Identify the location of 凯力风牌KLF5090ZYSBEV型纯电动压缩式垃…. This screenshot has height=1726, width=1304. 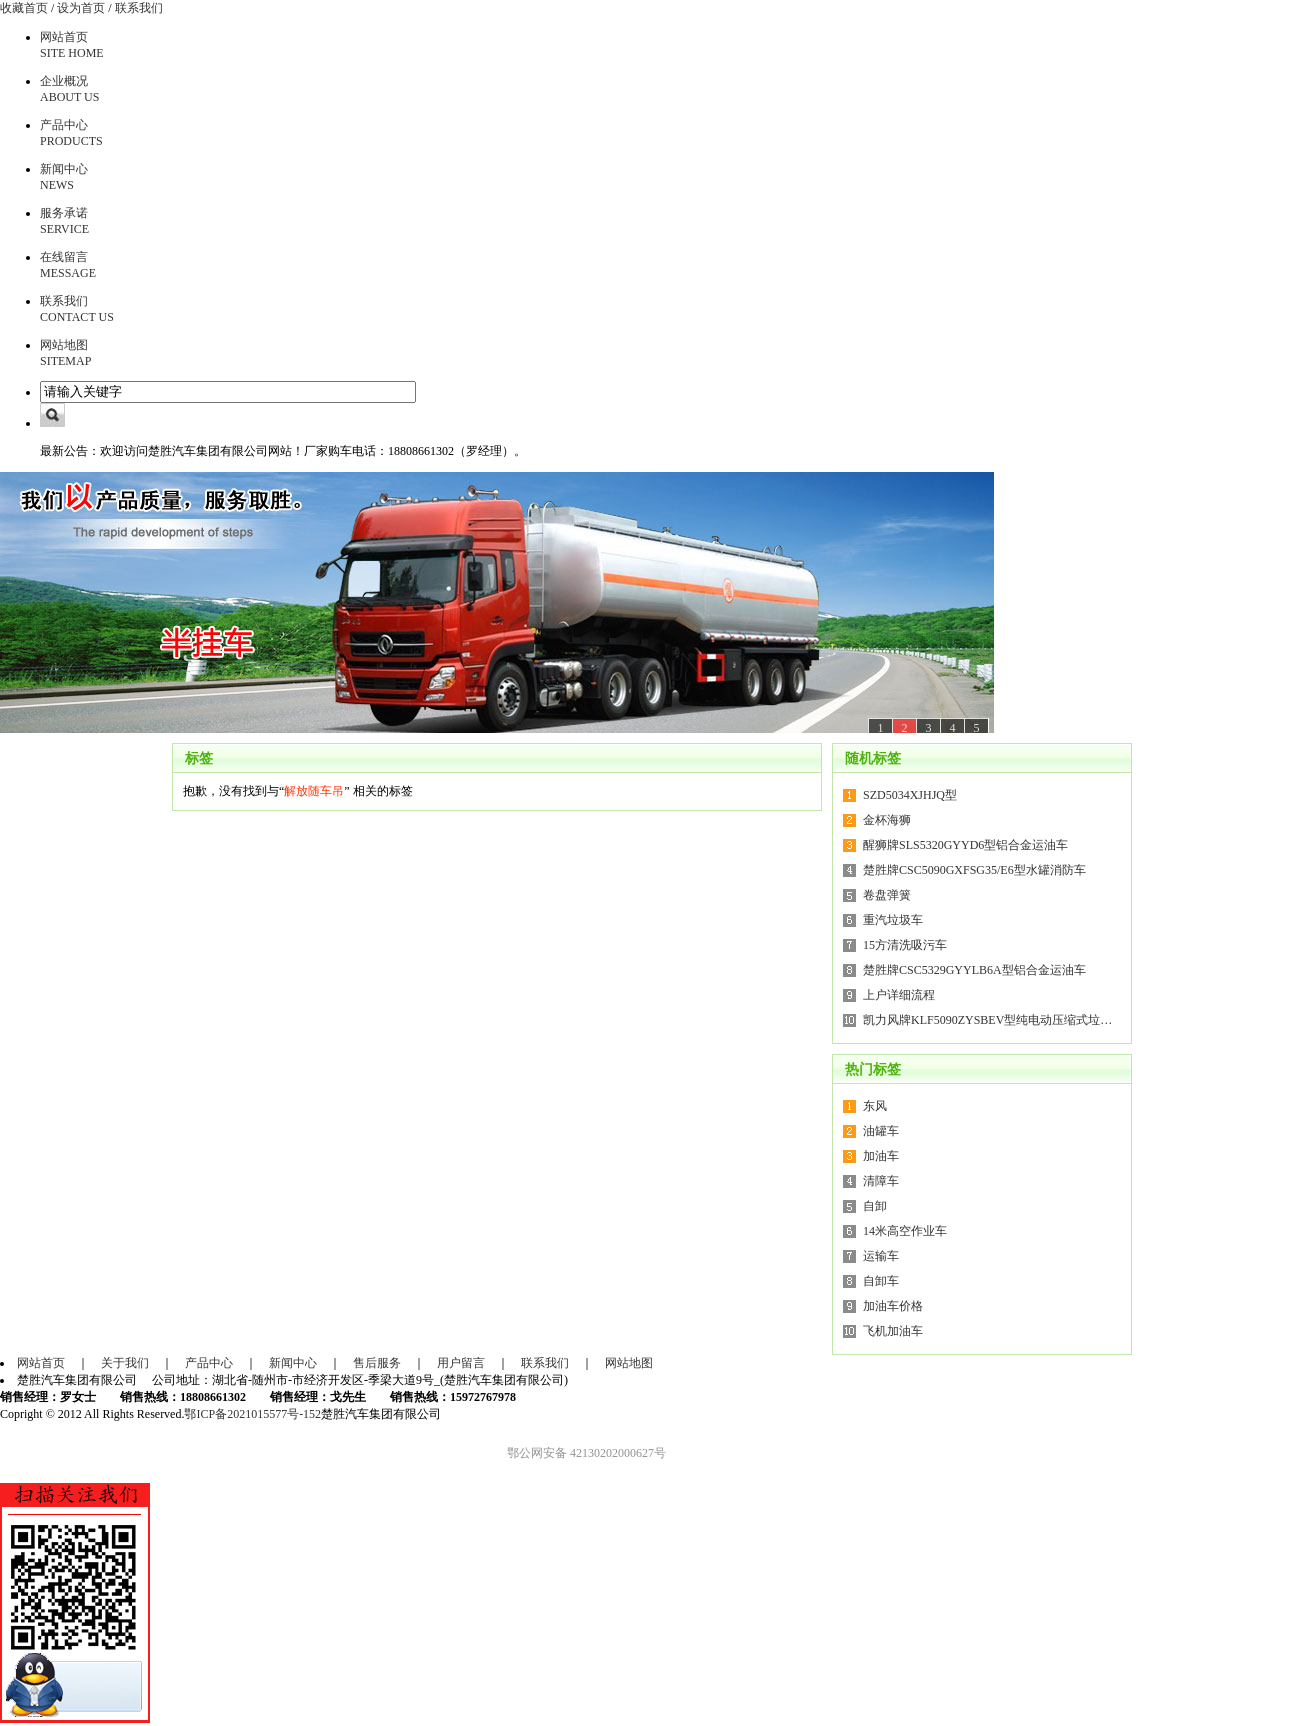
(987, 1020).